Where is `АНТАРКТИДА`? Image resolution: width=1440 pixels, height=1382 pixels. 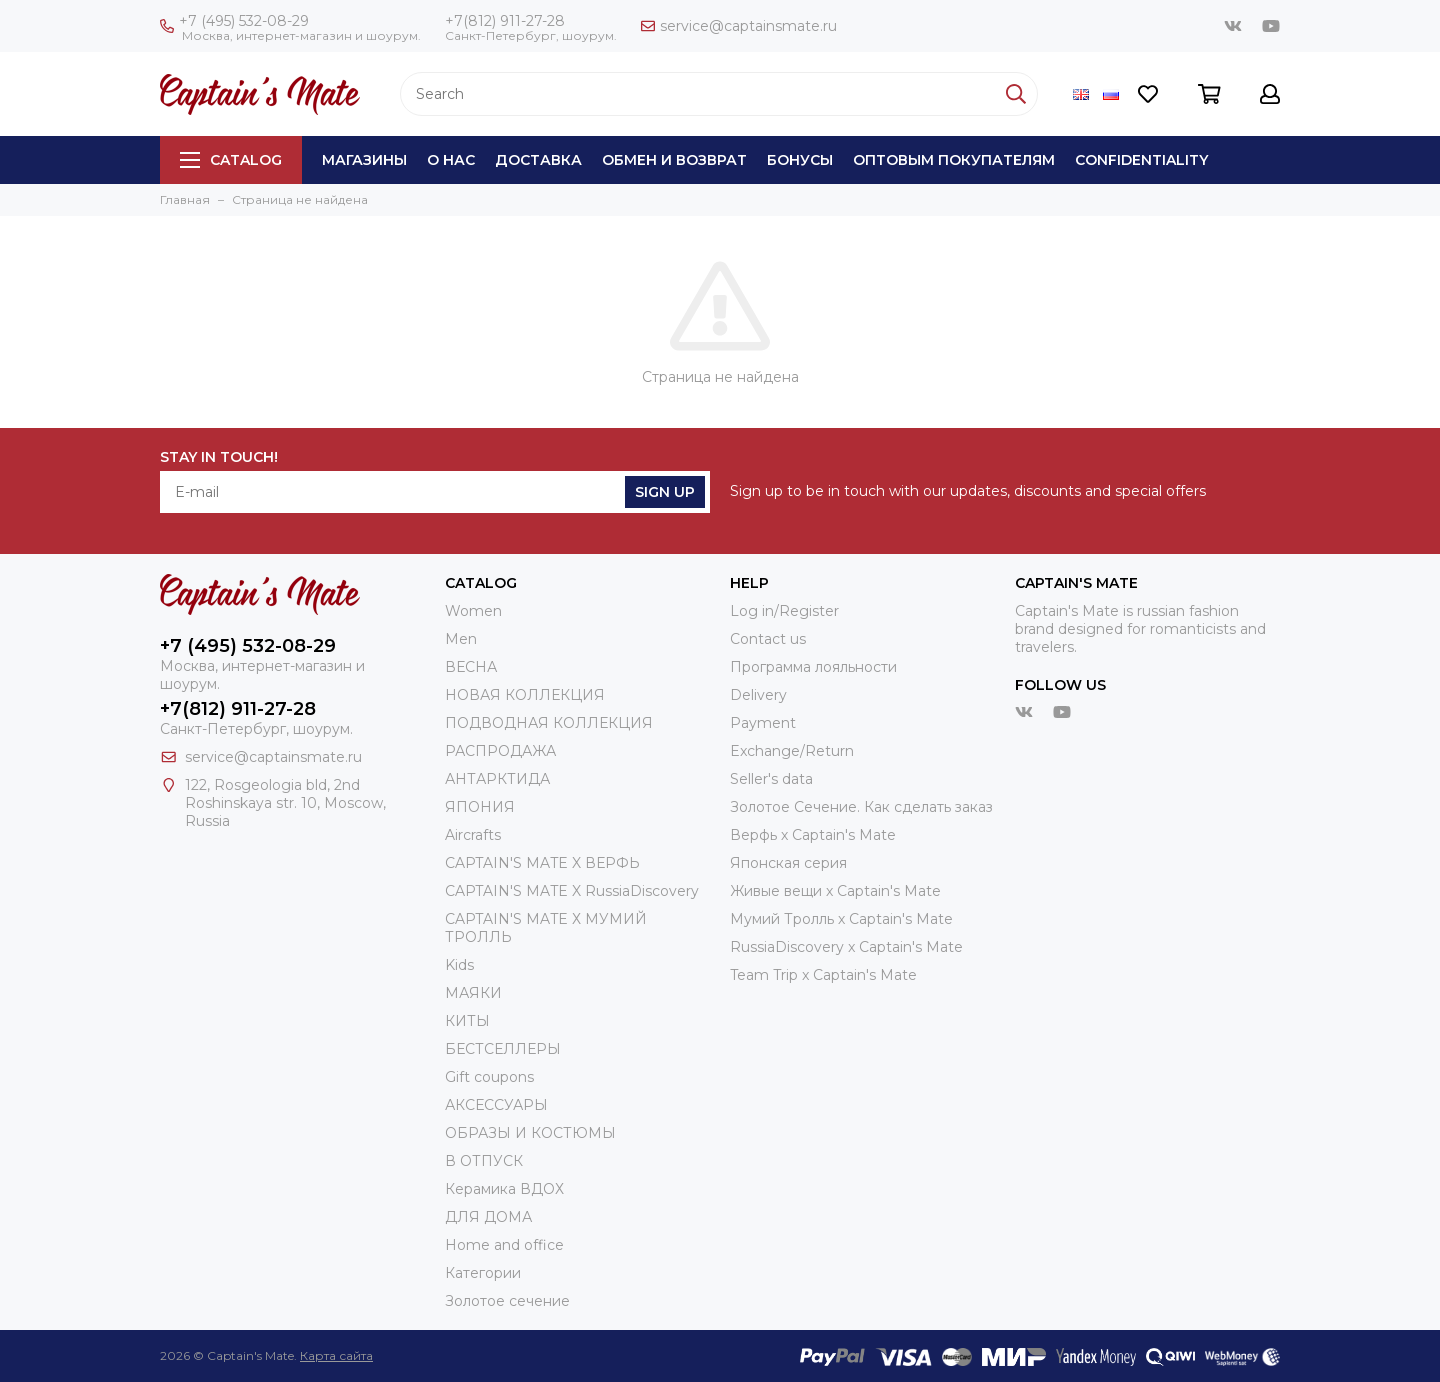 АНТАРКТИДА is located at coordinates (497, 779).